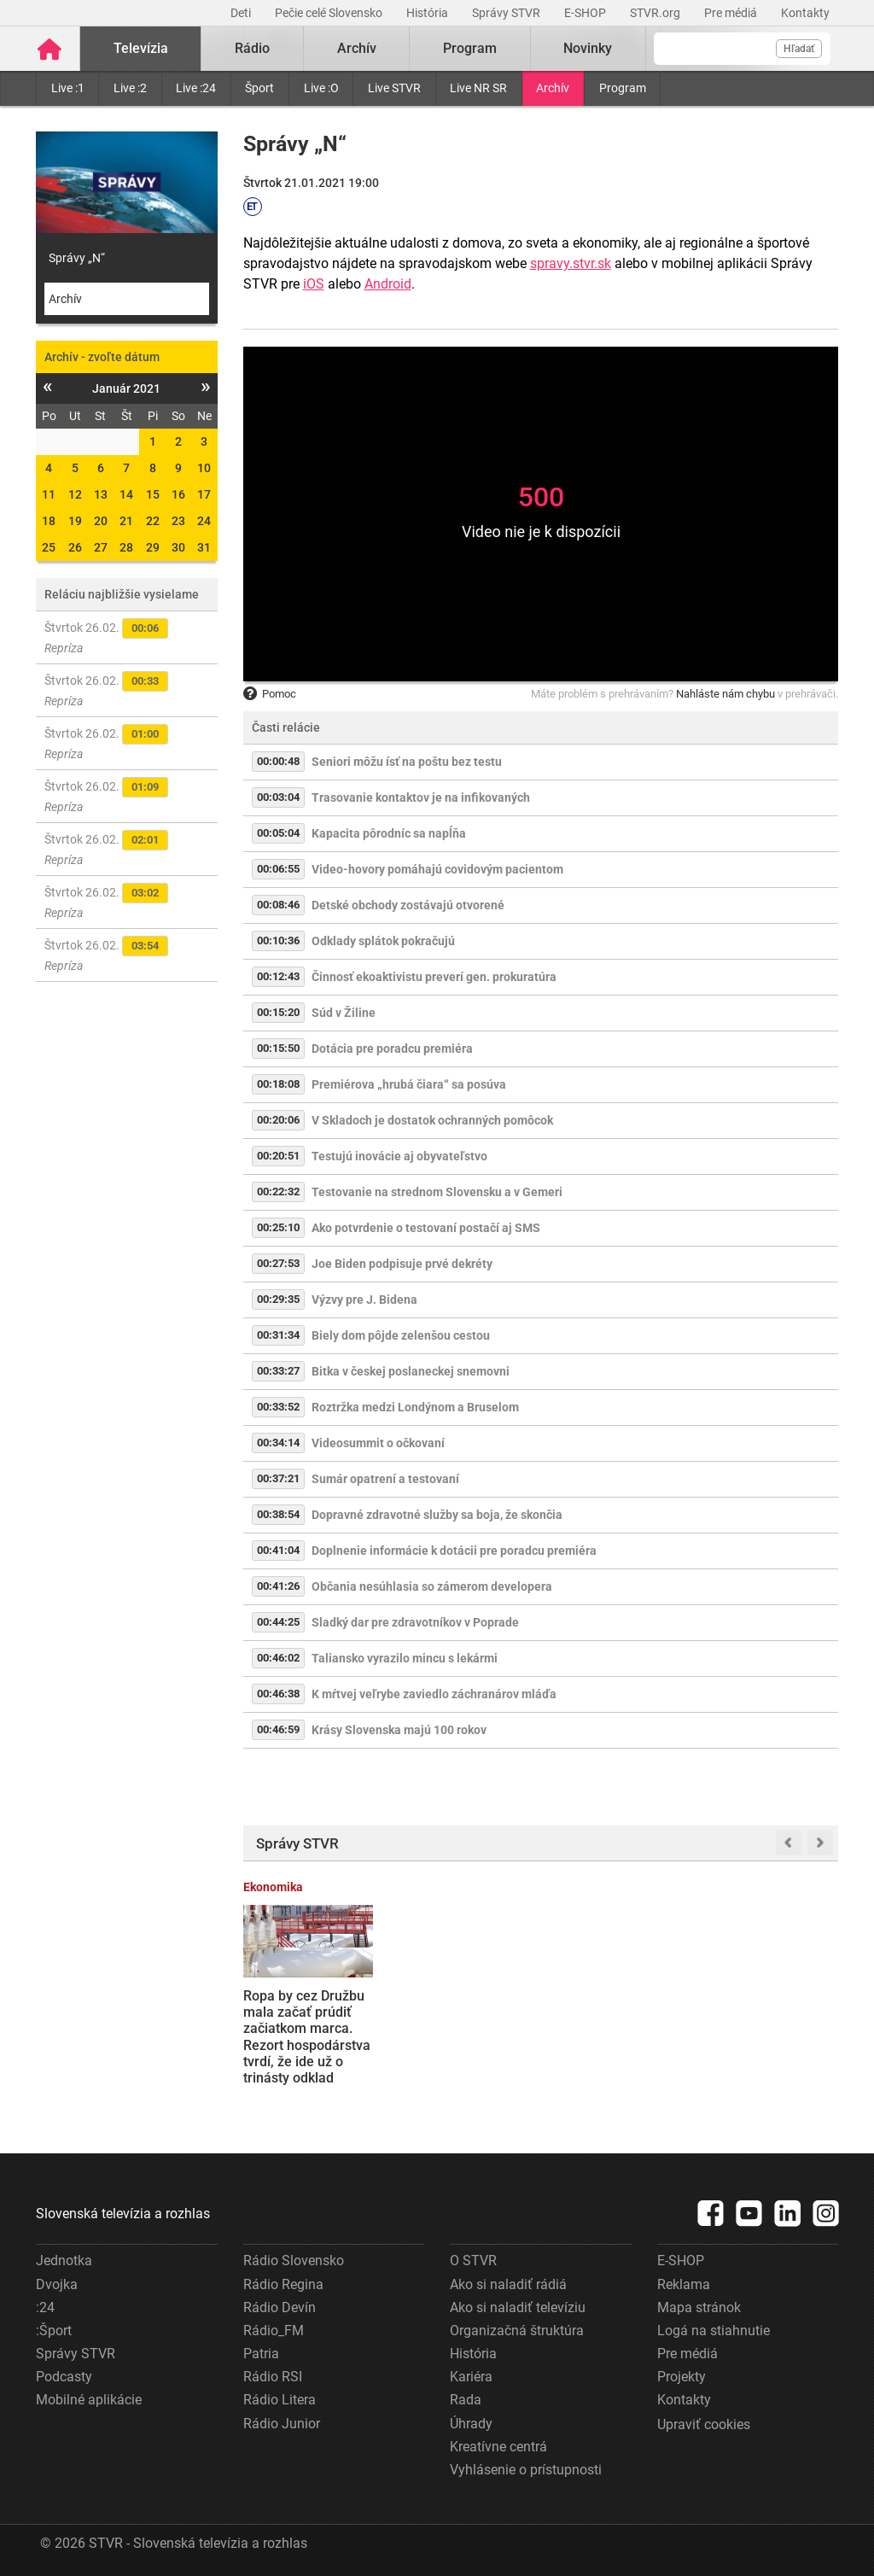 This screenshot has width=874, height=2576. I want to click on O STVR, so click(473, 2260).